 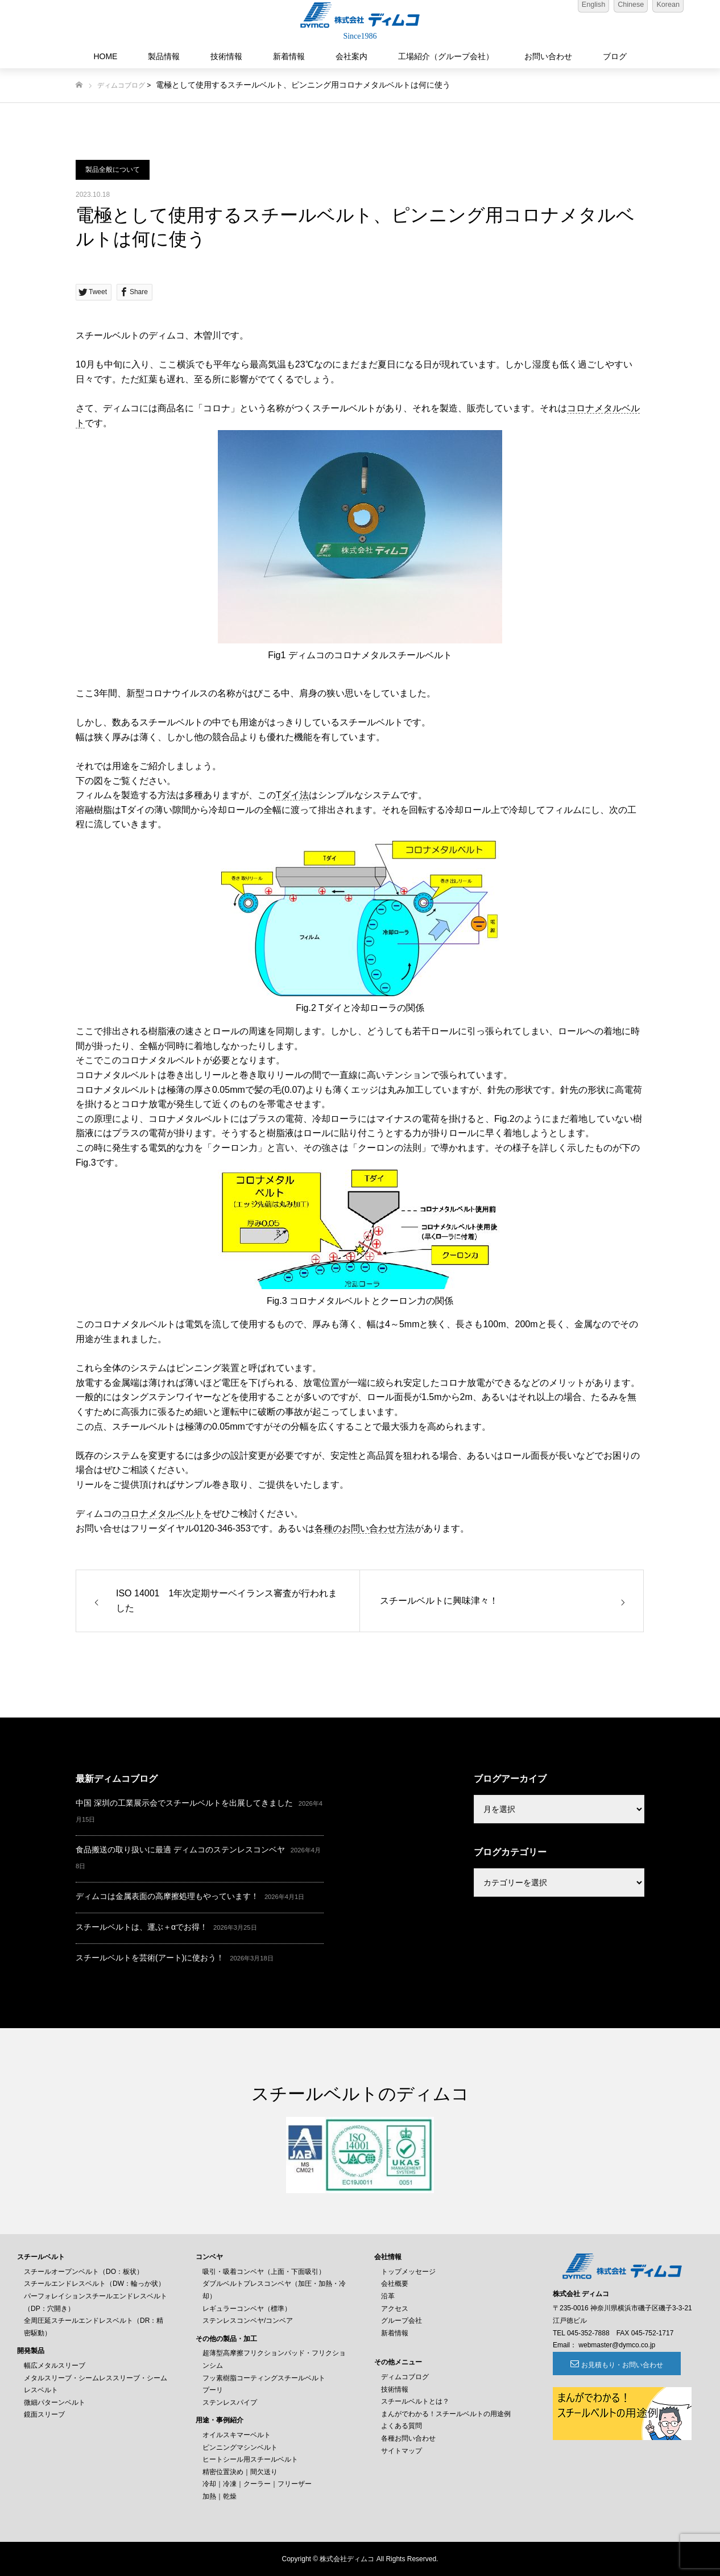 What do you see at coordinates (257, 2484) in the screenshot?
I see `冷却｜冷凍｜クーラー｜フリーザー` at bounding box center [257, 2484].